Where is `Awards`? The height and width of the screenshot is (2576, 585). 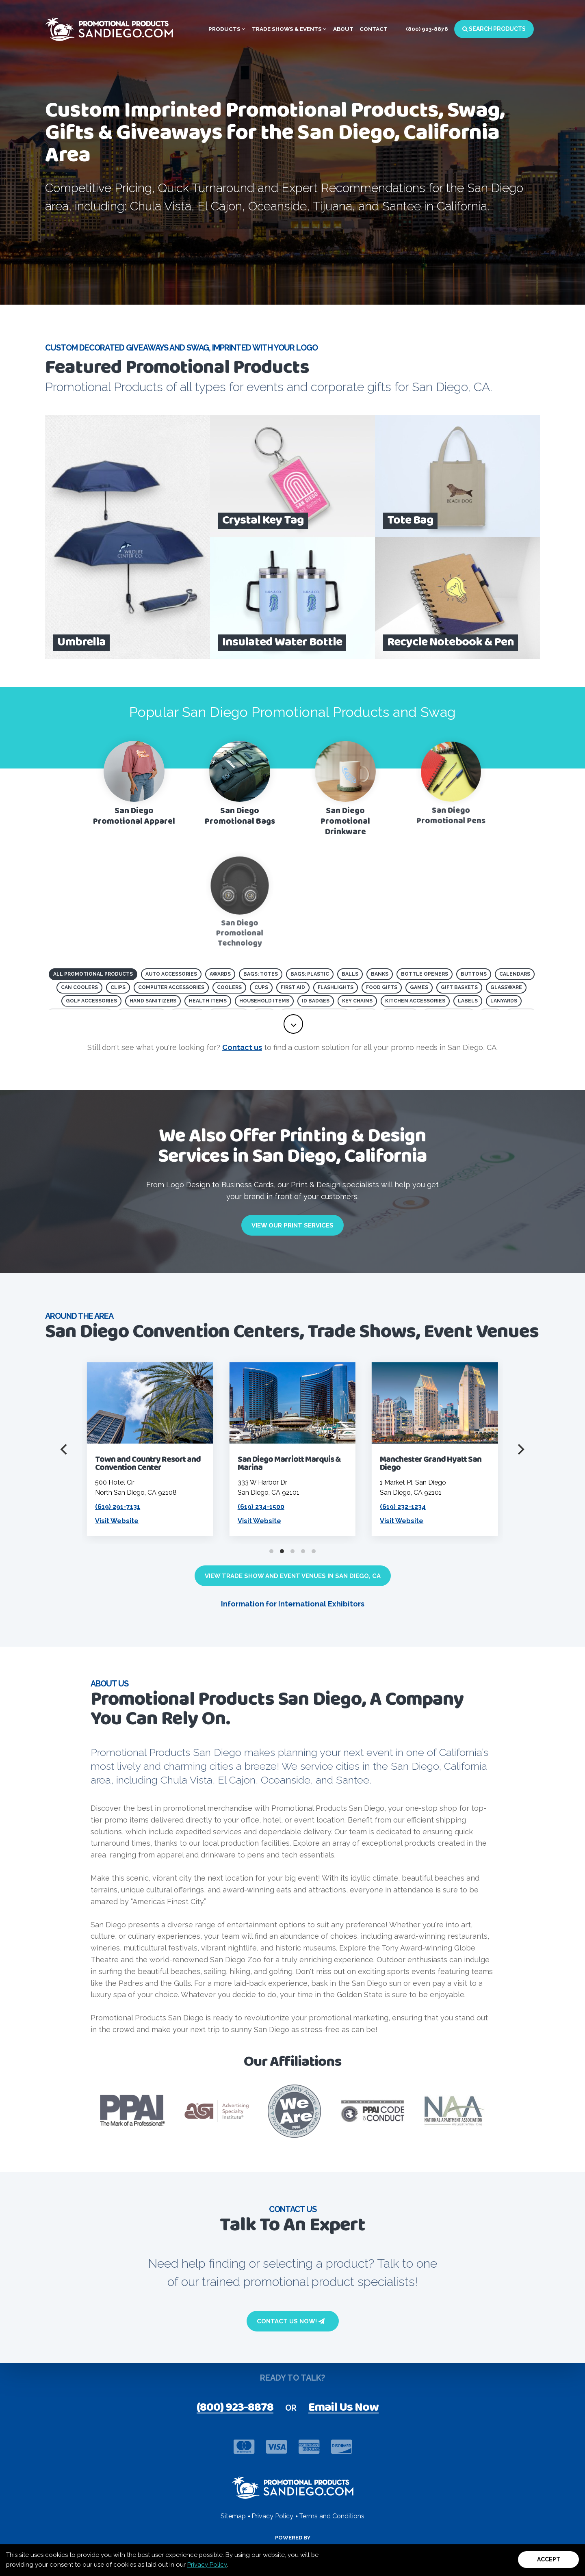
Awards is located at coordinates (220, 974).